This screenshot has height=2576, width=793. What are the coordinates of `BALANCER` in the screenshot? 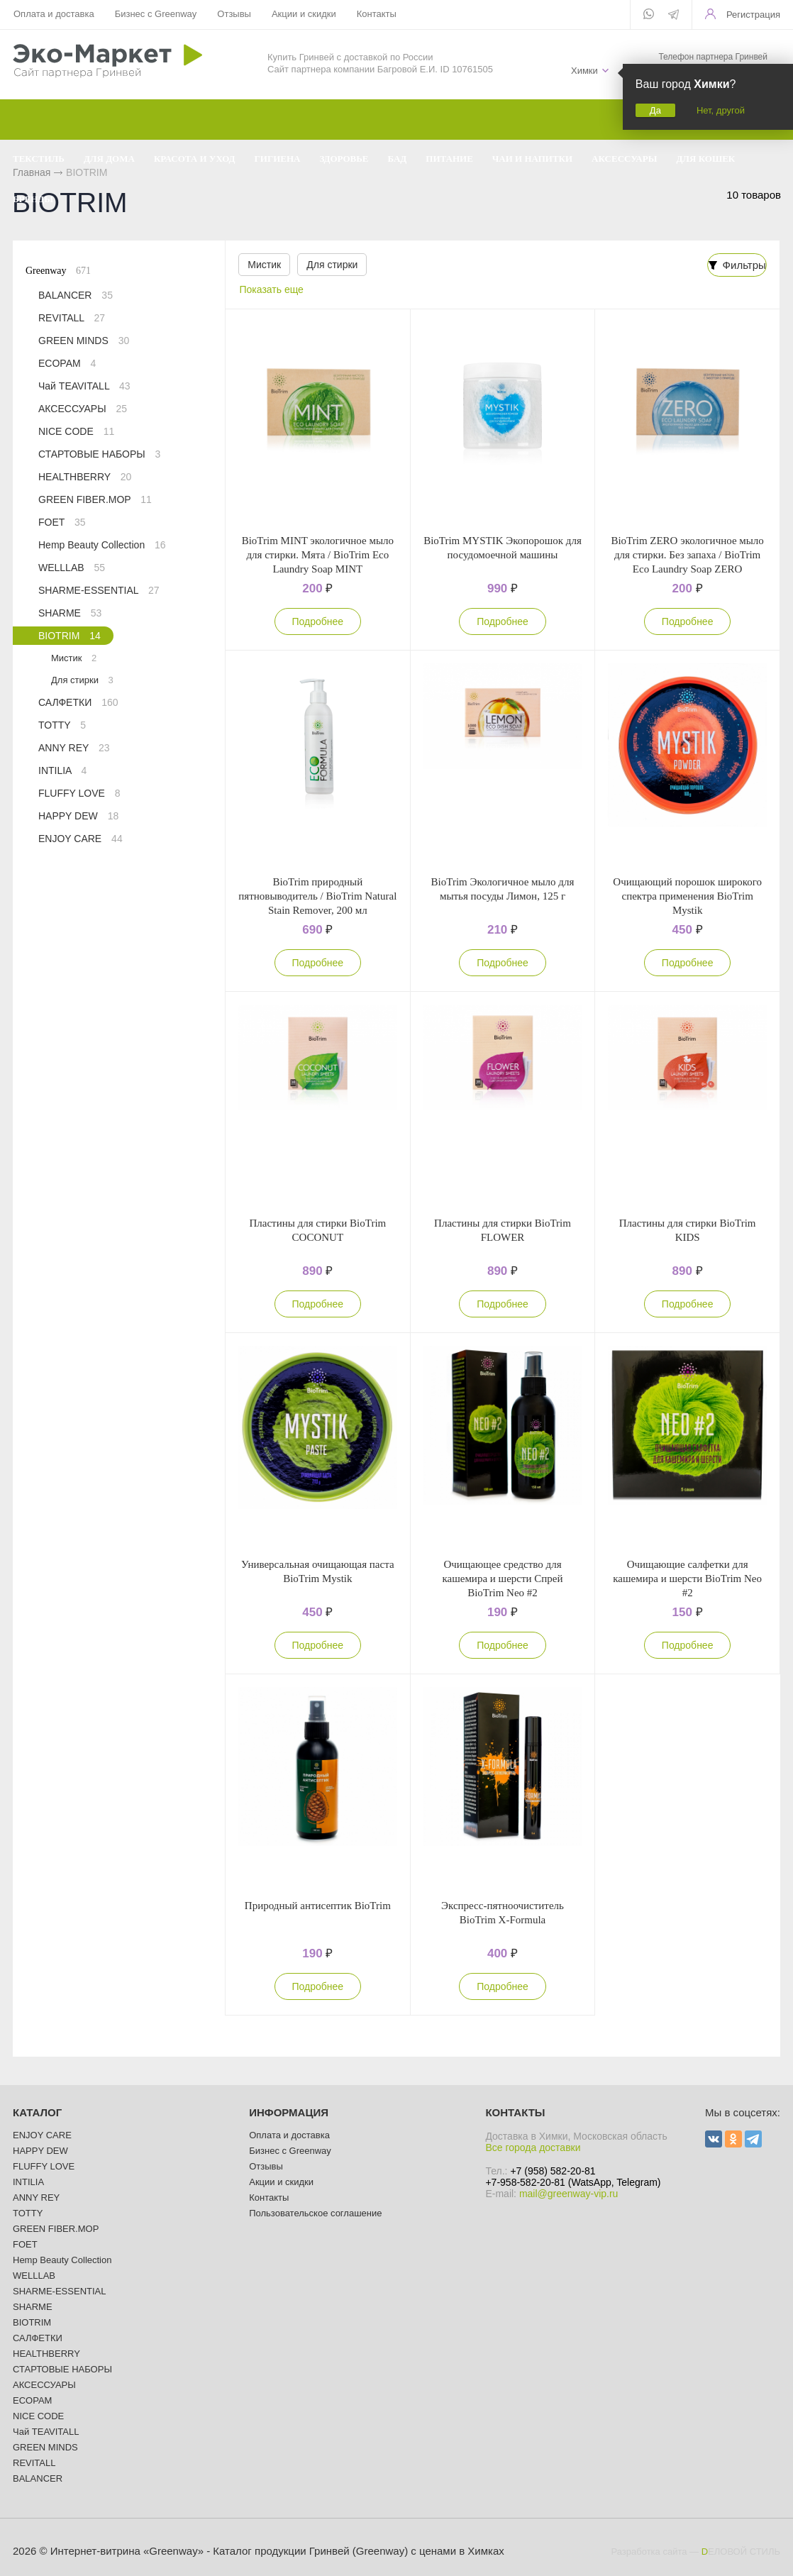 It's located at (75, 295).